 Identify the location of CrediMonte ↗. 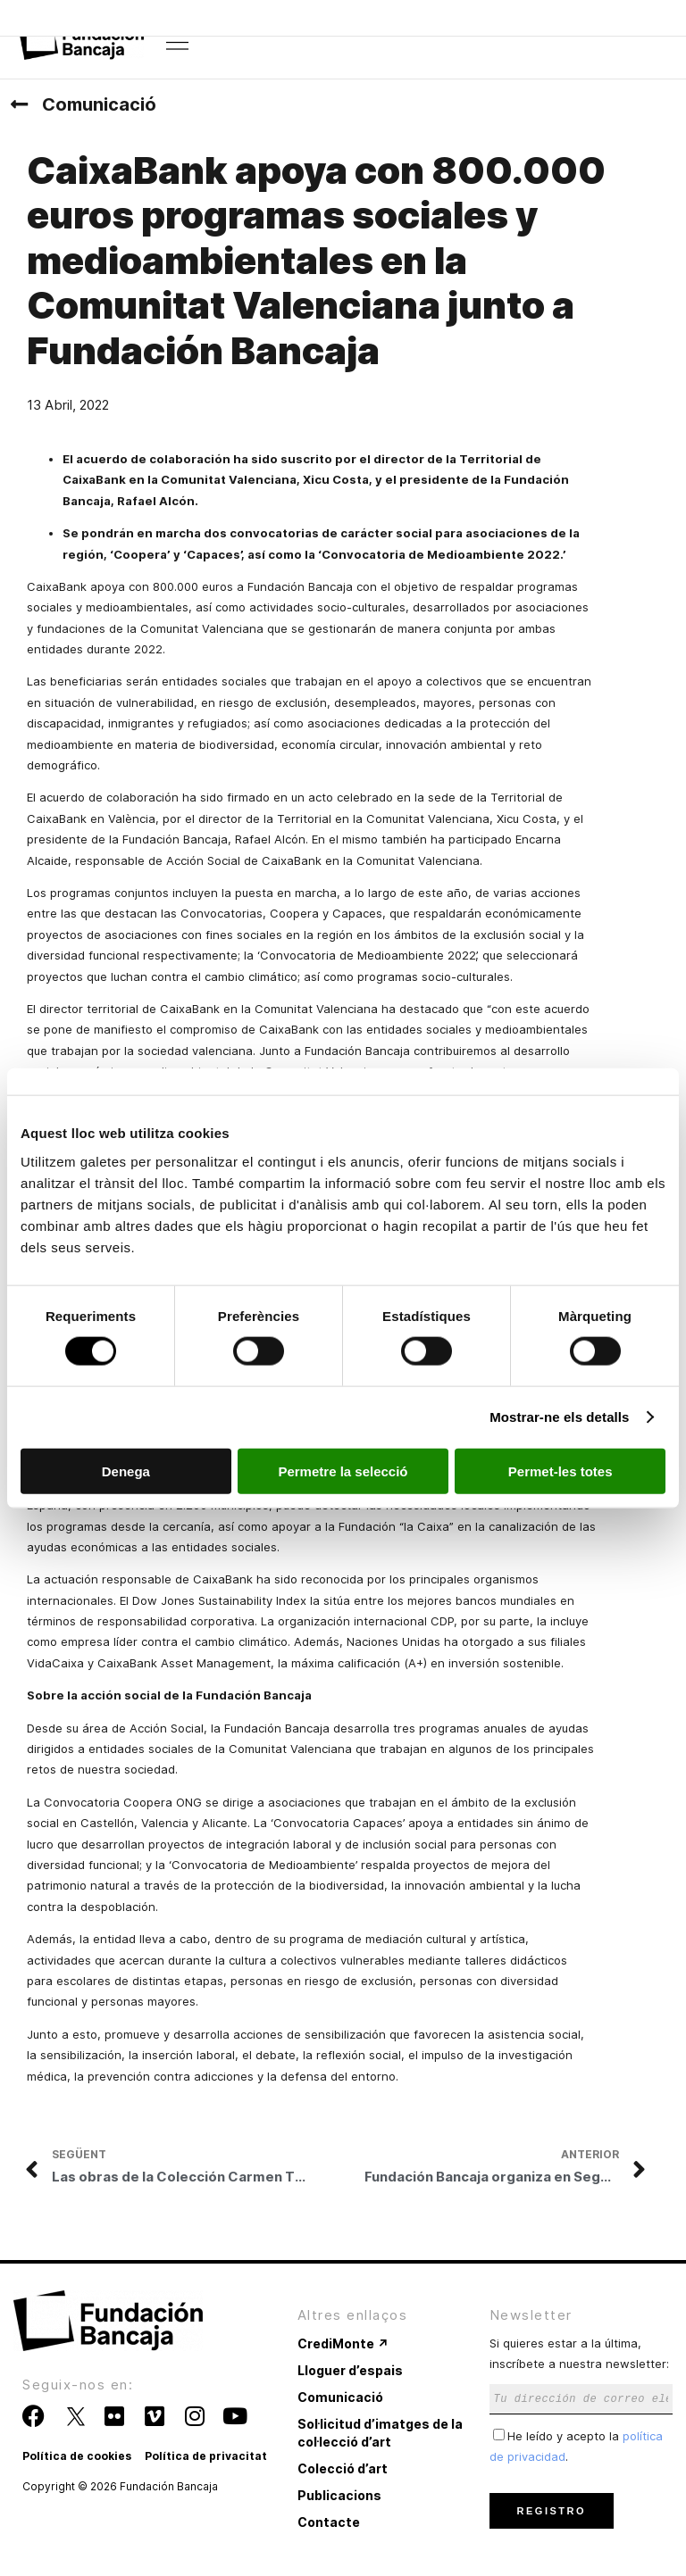
(343, 2343).